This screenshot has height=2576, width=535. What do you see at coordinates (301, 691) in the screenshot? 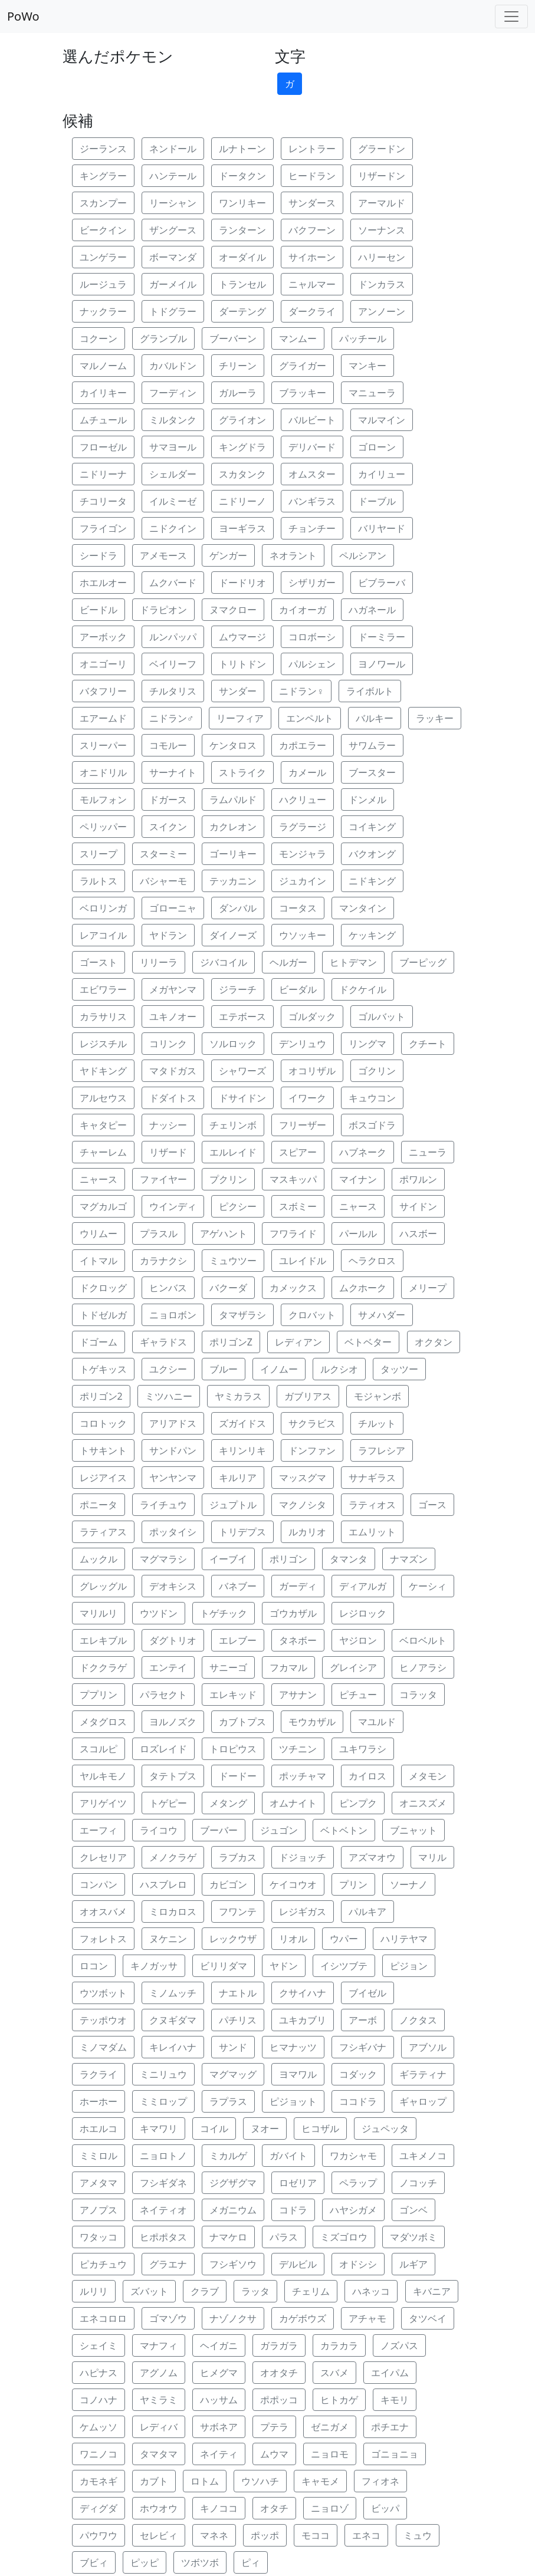
I see `ニドラン♀` at bounding box center [301, 691].